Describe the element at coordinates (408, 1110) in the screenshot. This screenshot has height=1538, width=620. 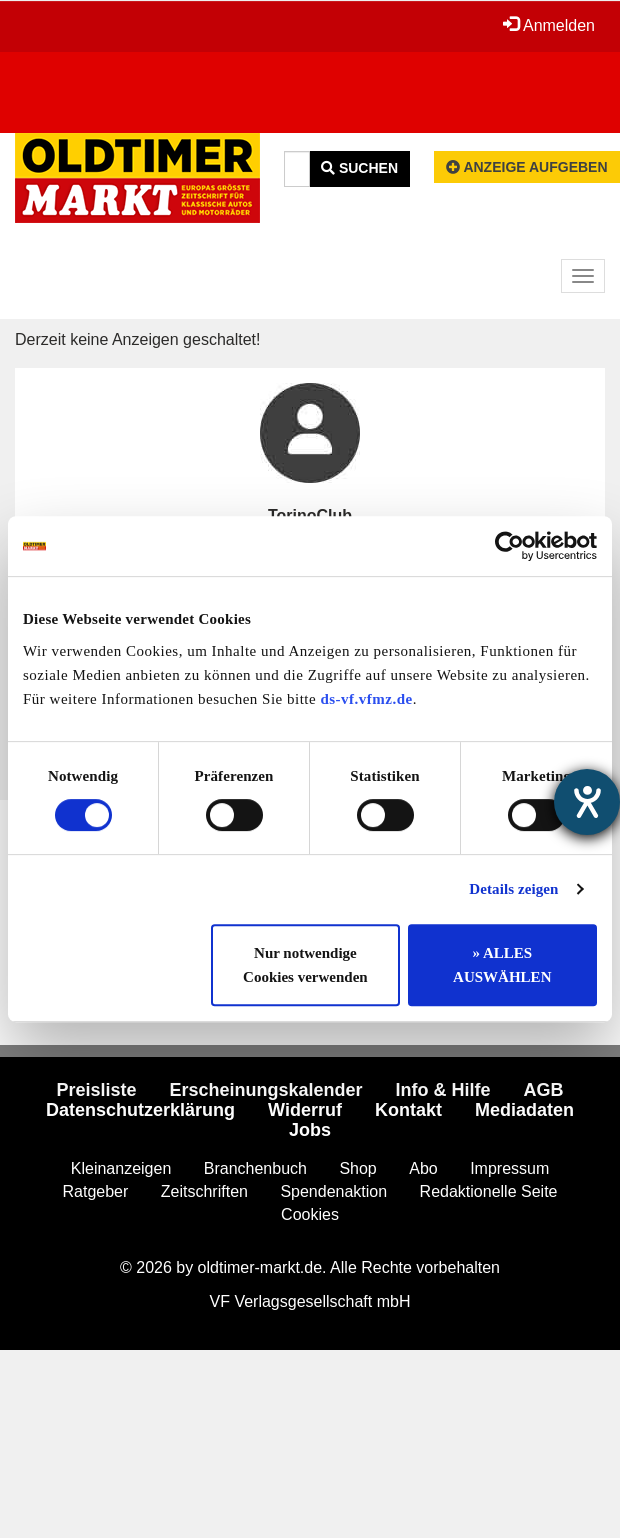
I see `Kontakt` at that location.